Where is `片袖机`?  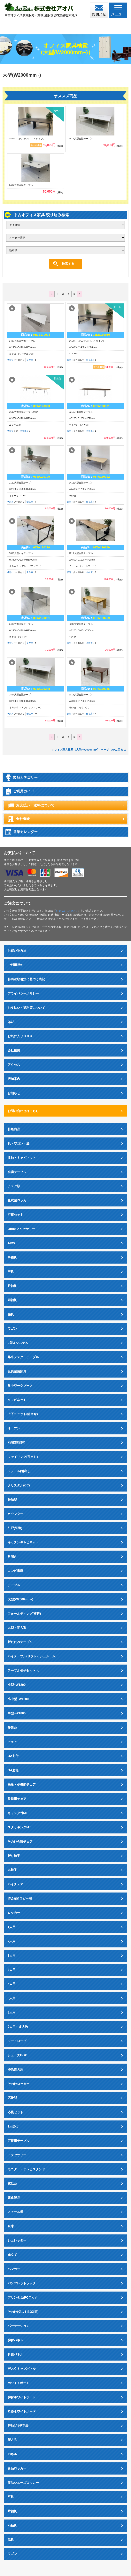
片袖机 is located at coordinates (12, 2511).